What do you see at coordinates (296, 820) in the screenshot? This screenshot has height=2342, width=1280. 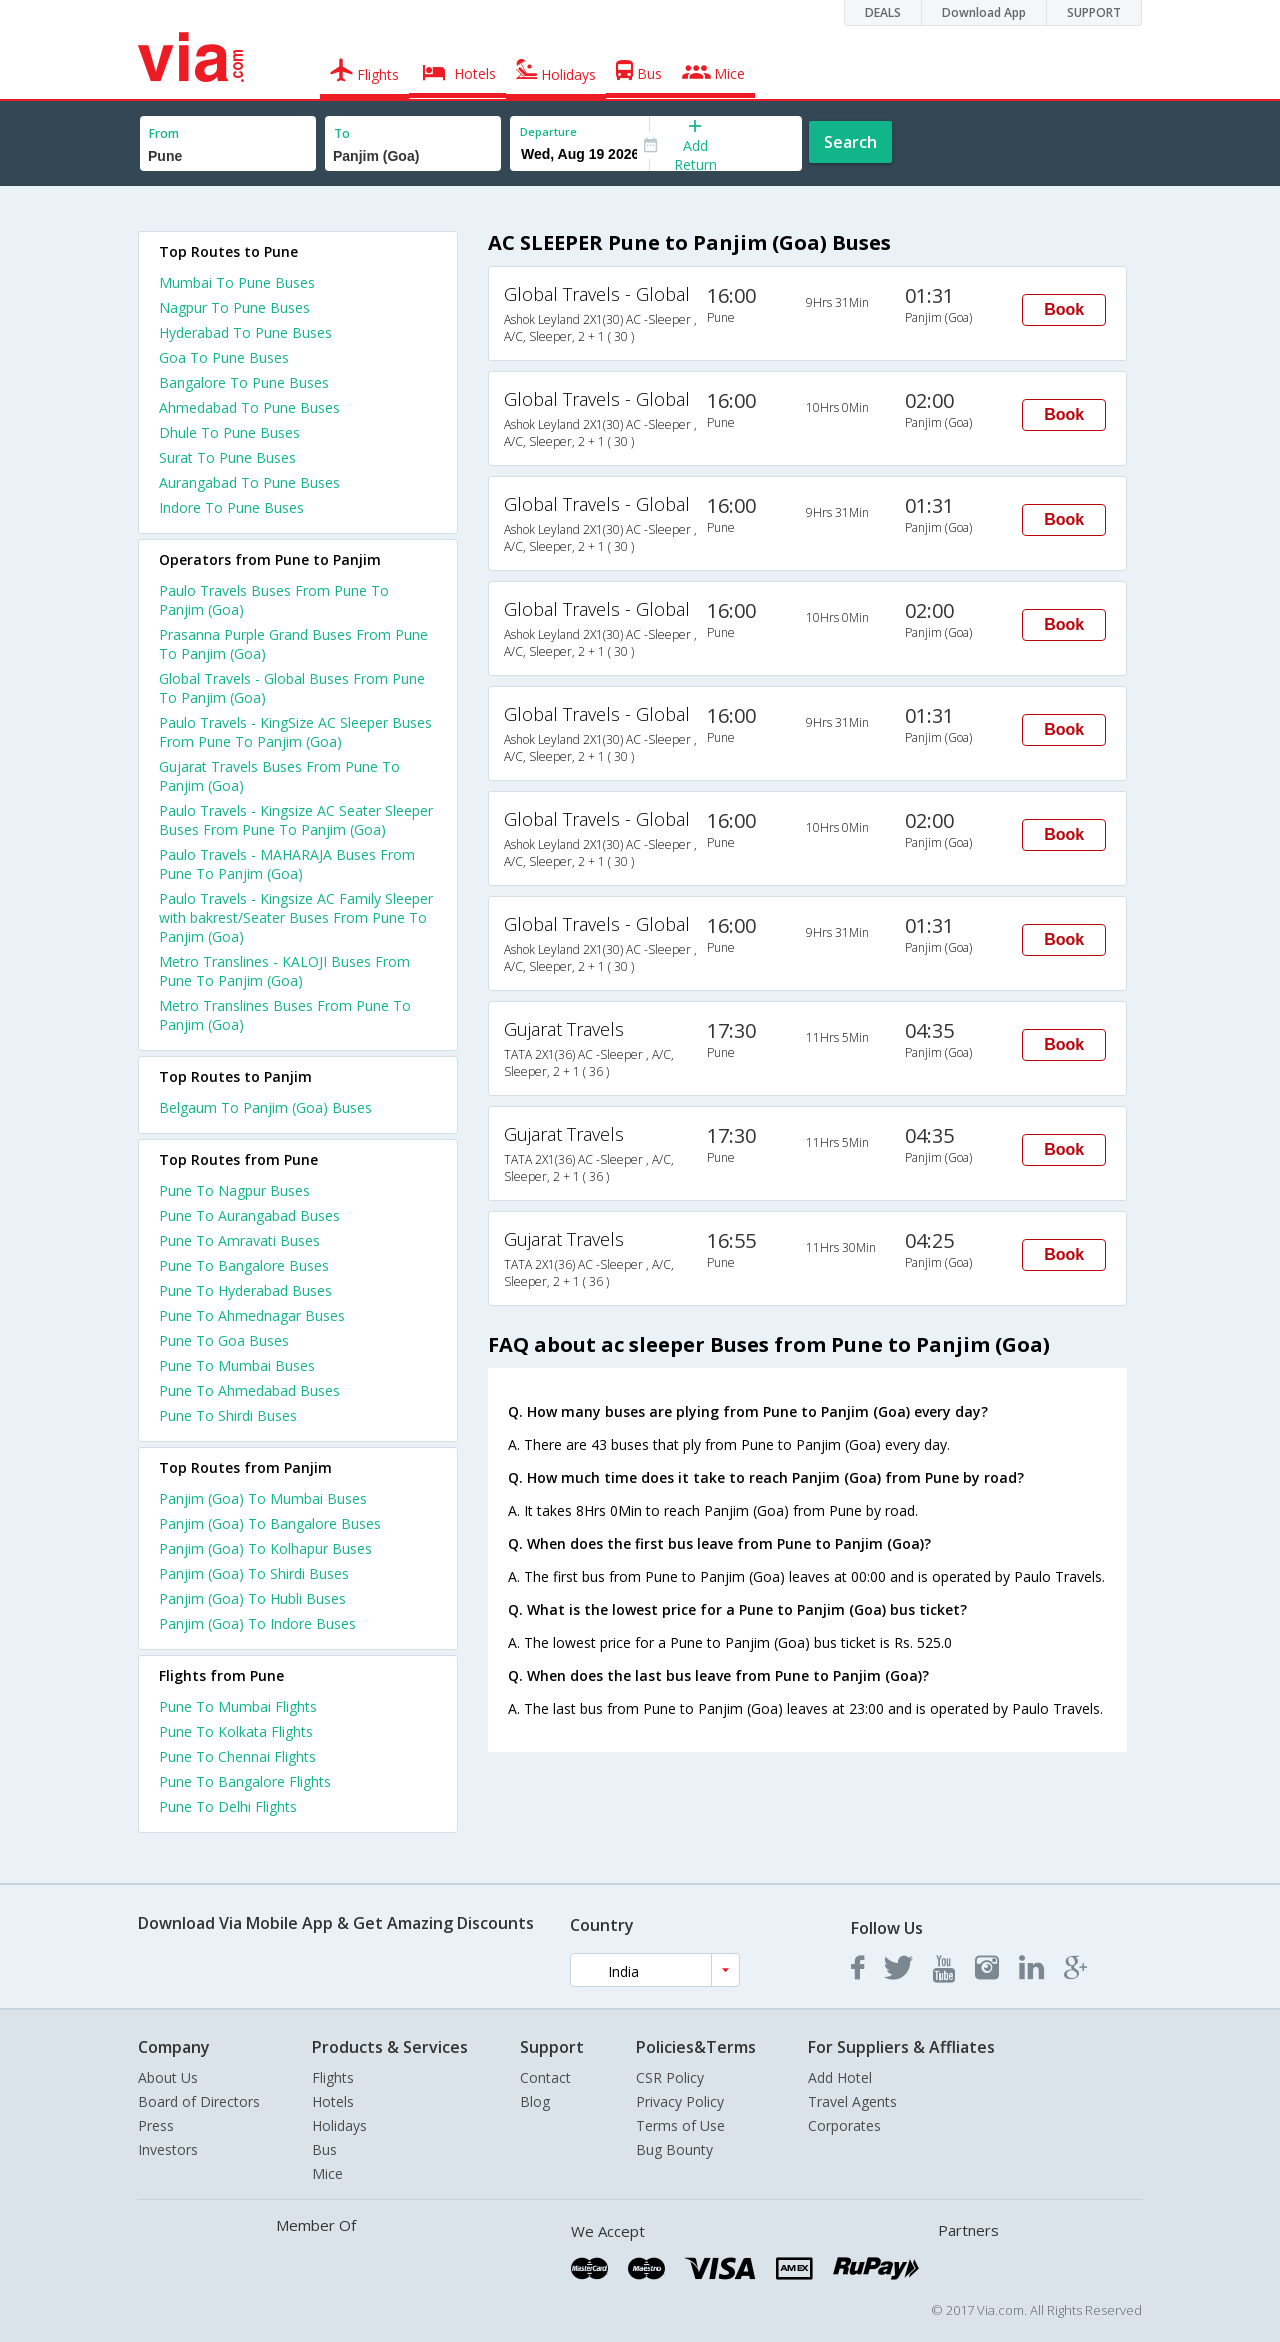 I see `Paulo Travels - Kingsize AC Seater Sleeper Buses From Pune To Panjim (Goa)` at bounding box center [296, 820].